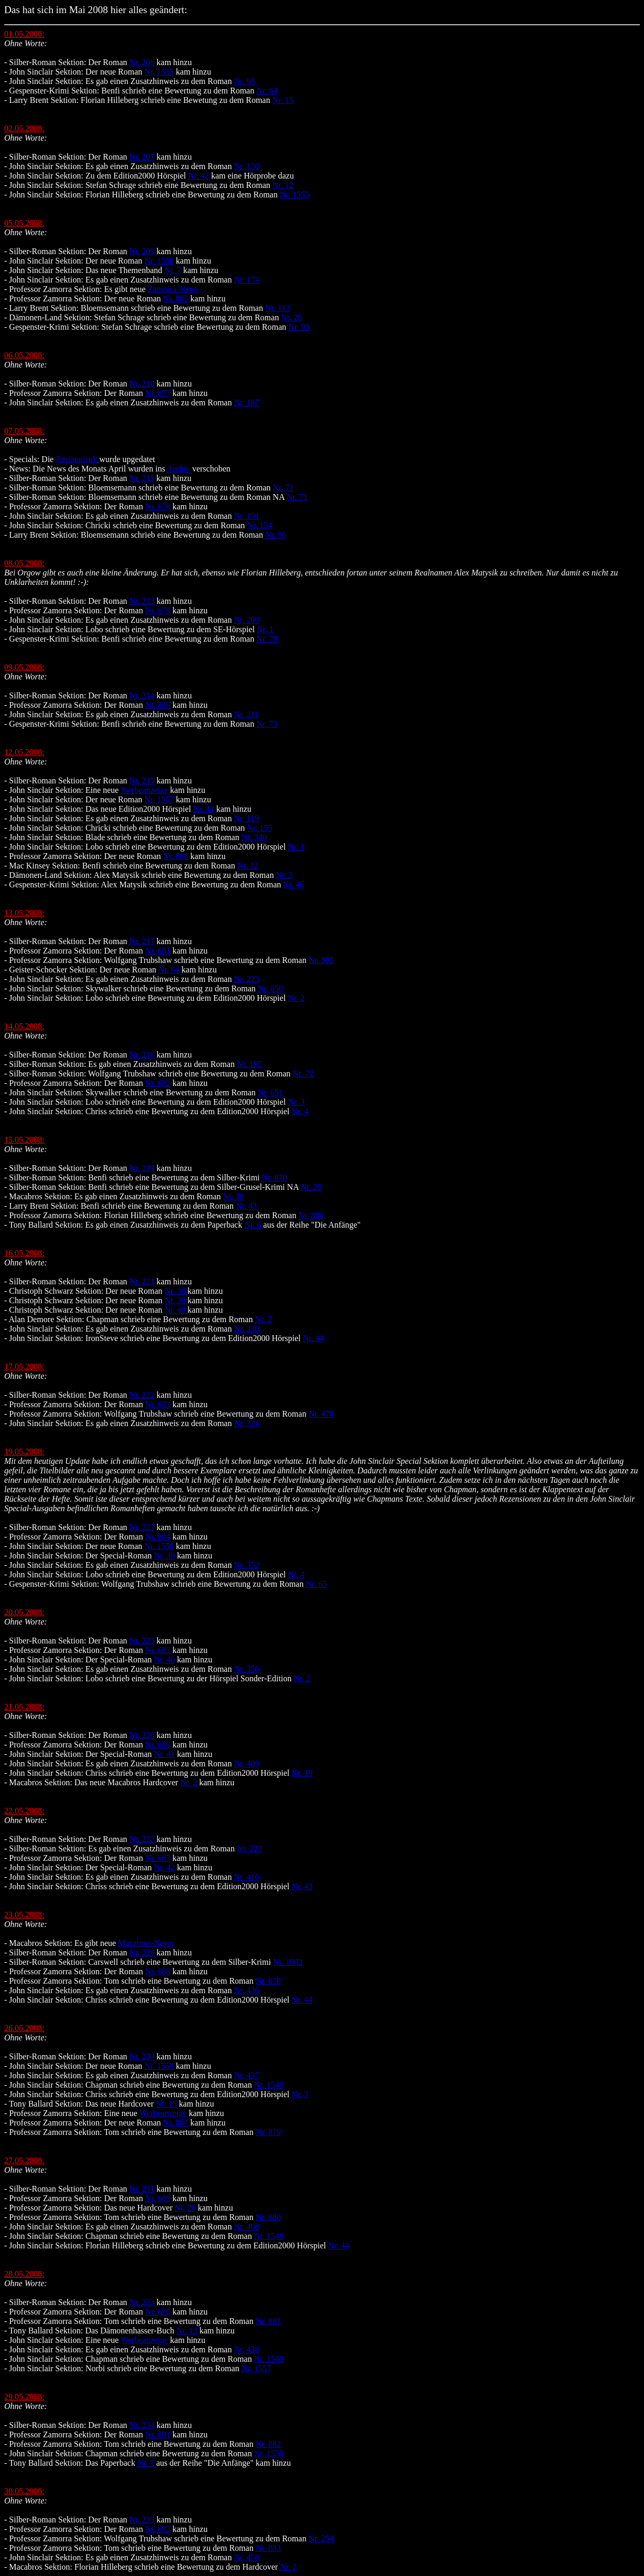  I want to click on Nr. 882, so click(268, 2443).